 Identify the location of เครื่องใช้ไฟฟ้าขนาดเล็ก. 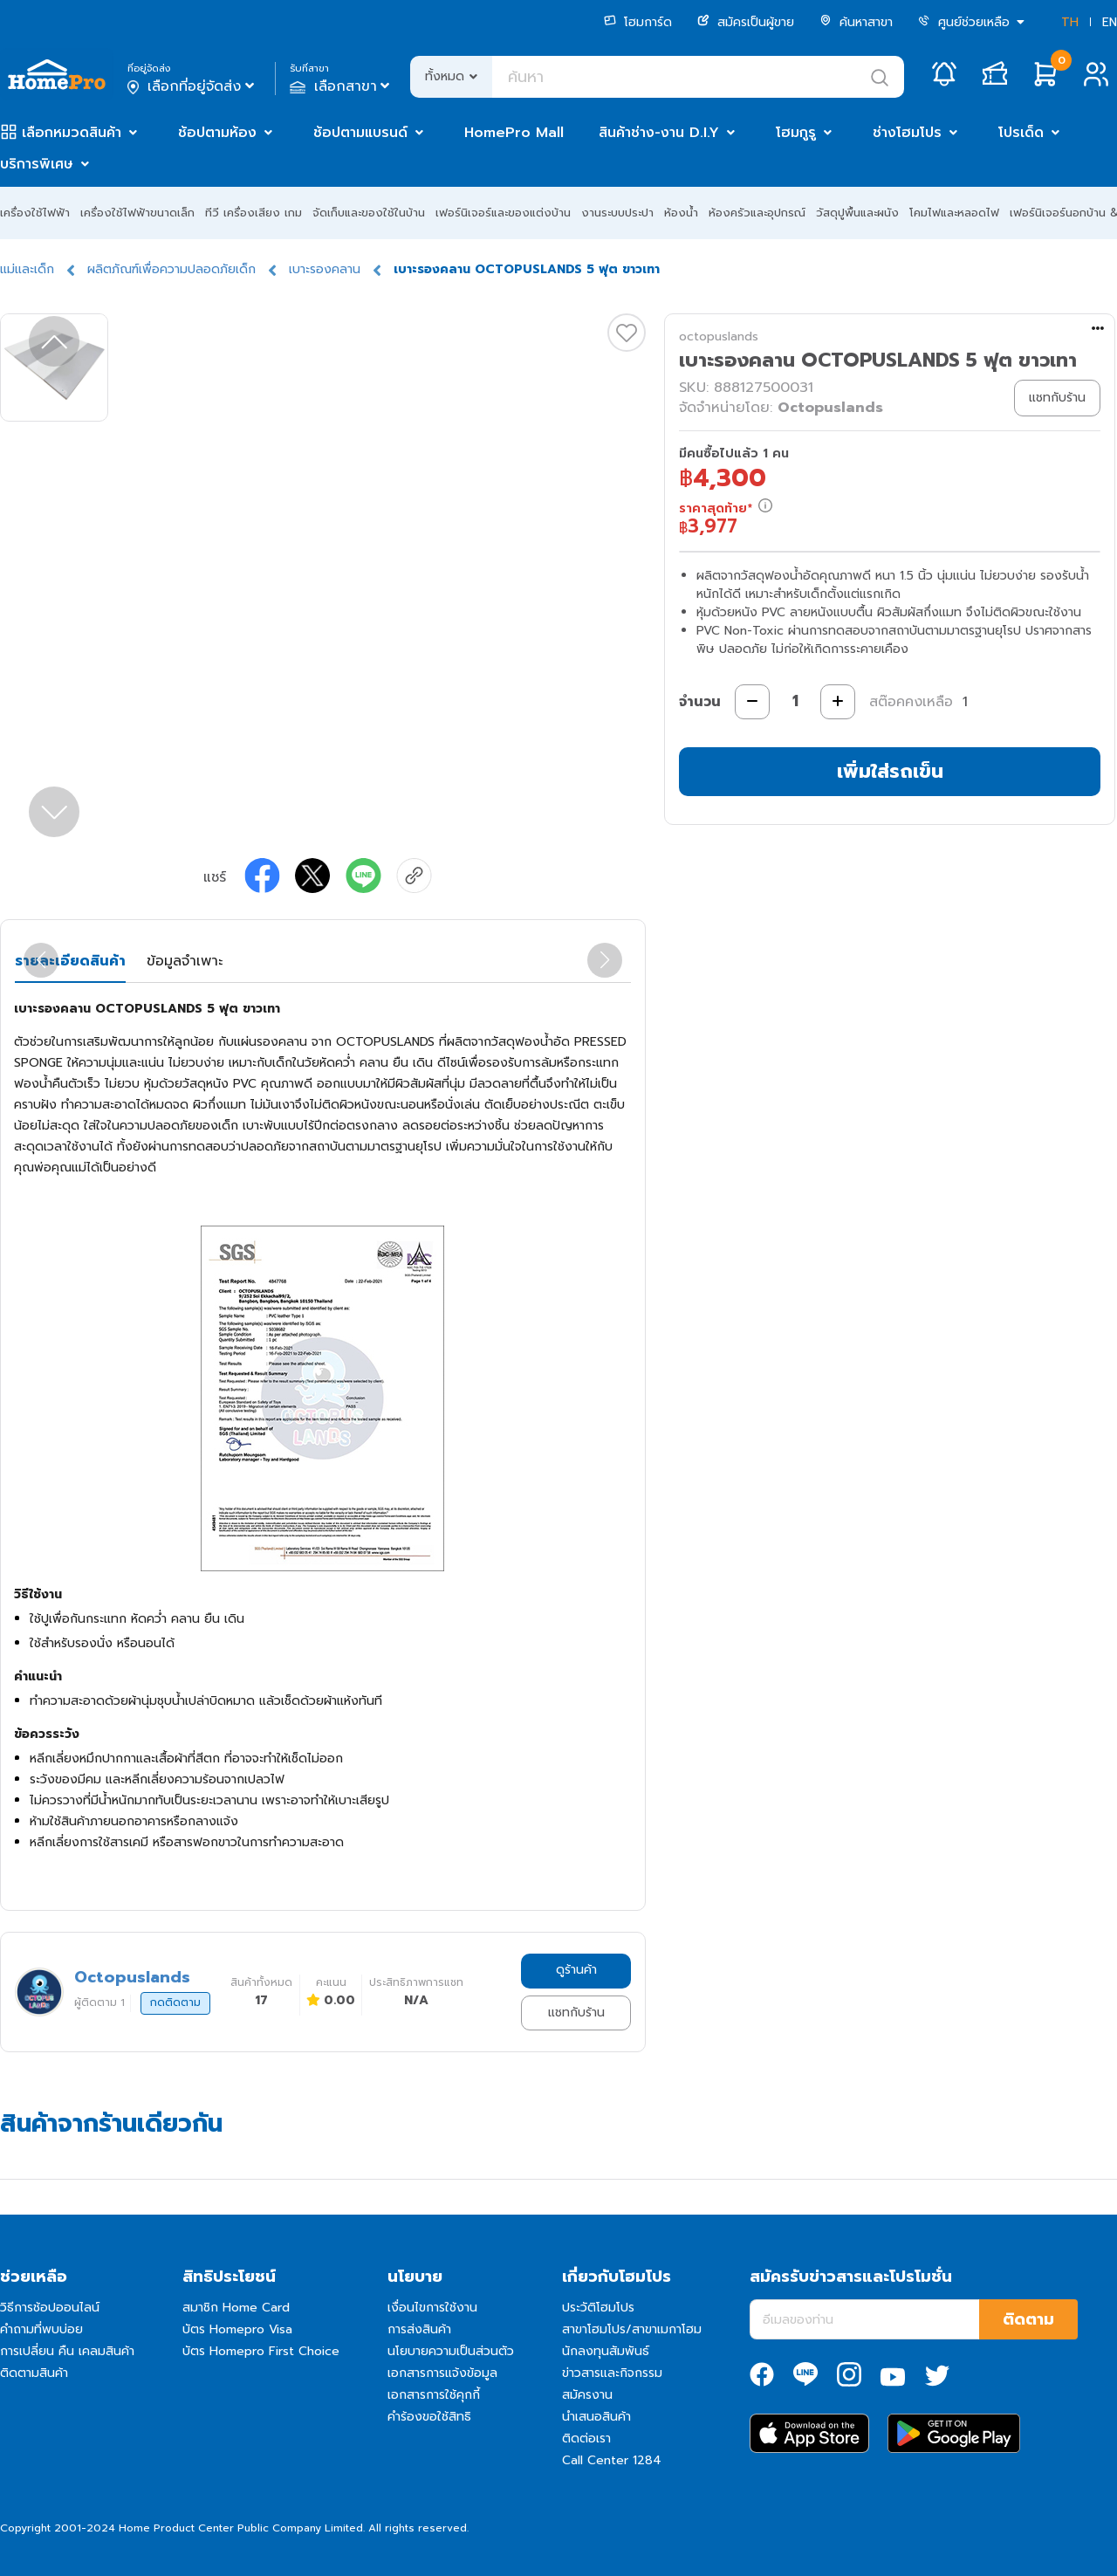
(137, 212).